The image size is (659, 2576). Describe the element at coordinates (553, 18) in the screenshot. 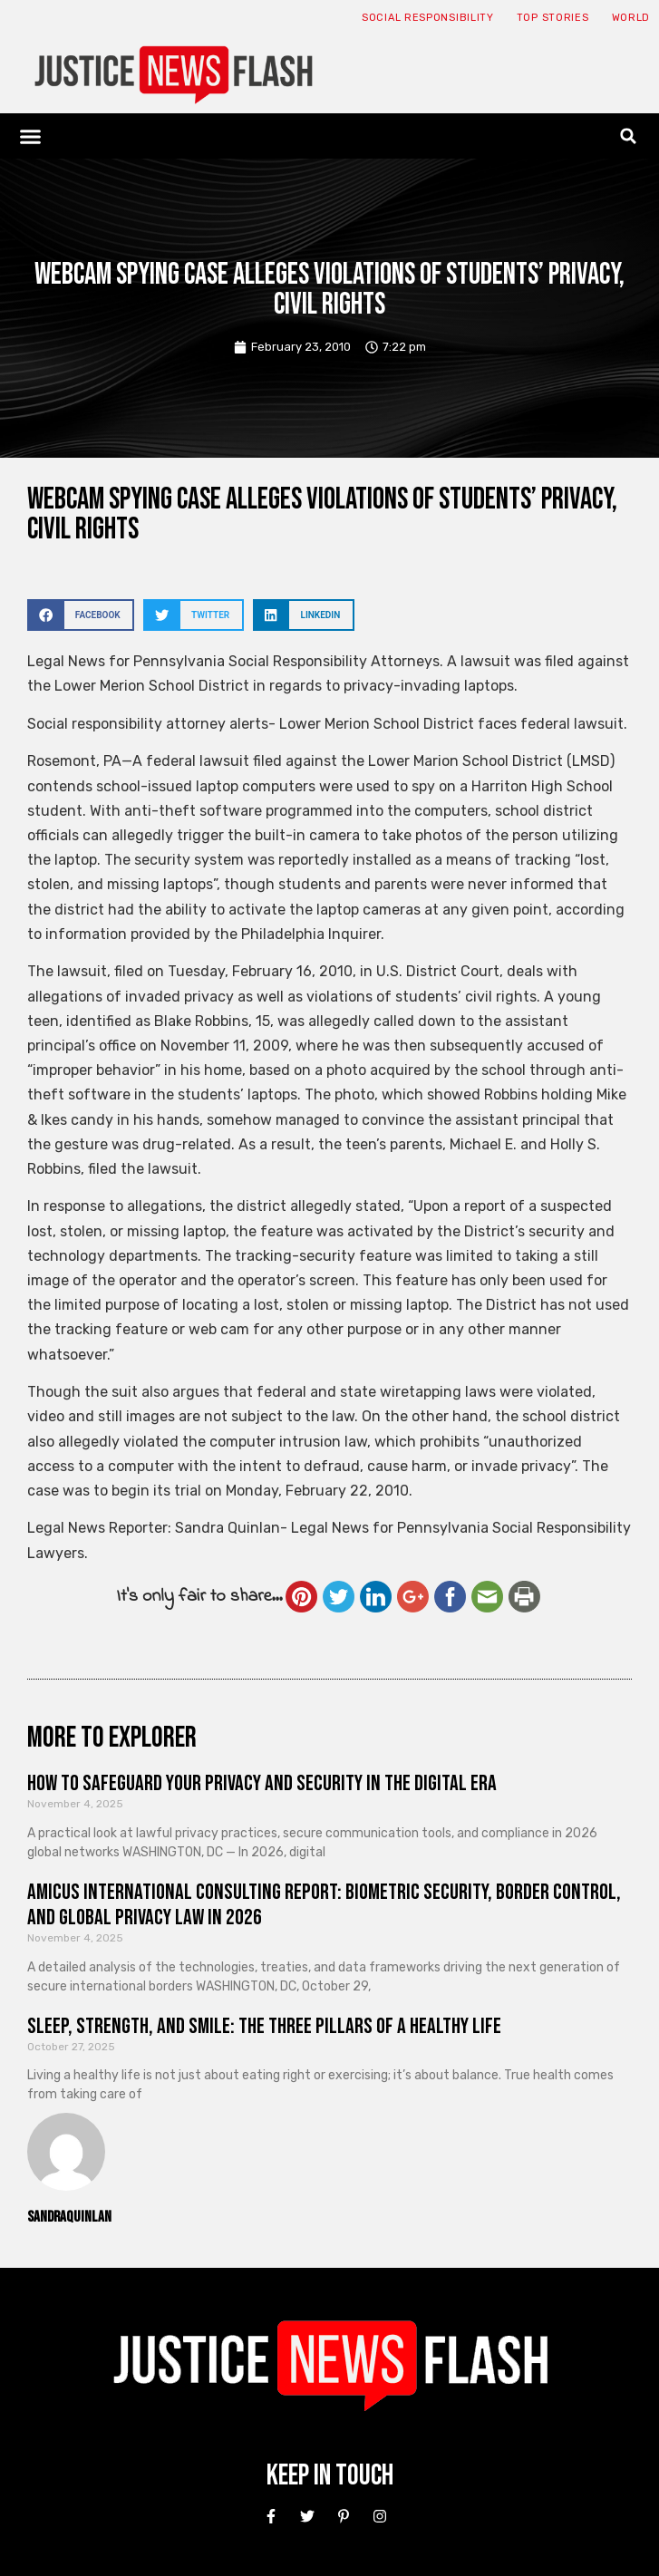

I see `Top Stories` at that location.